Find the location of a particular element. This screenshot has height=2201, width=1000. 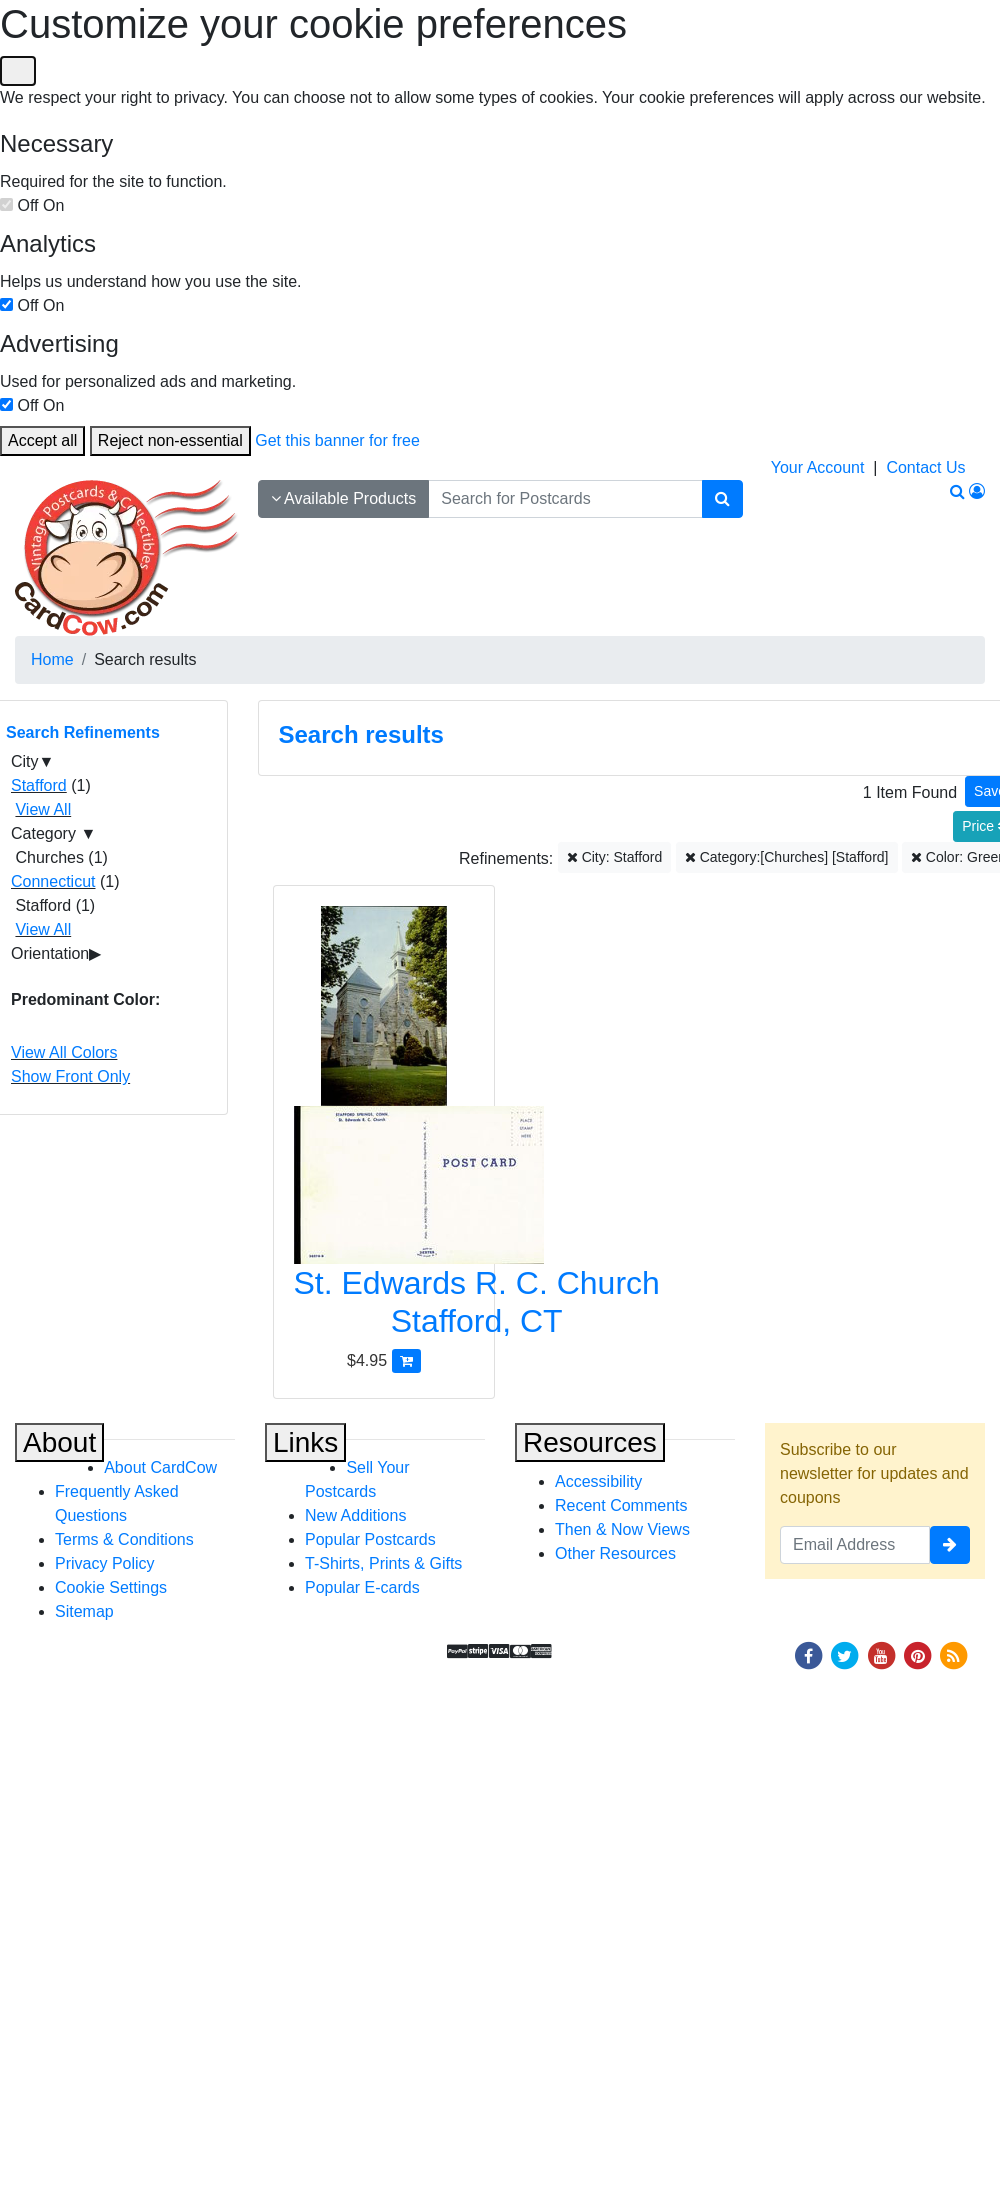

[Add St. Edwards R. C. Church to Cart] is located at coordinates (406, 1360).